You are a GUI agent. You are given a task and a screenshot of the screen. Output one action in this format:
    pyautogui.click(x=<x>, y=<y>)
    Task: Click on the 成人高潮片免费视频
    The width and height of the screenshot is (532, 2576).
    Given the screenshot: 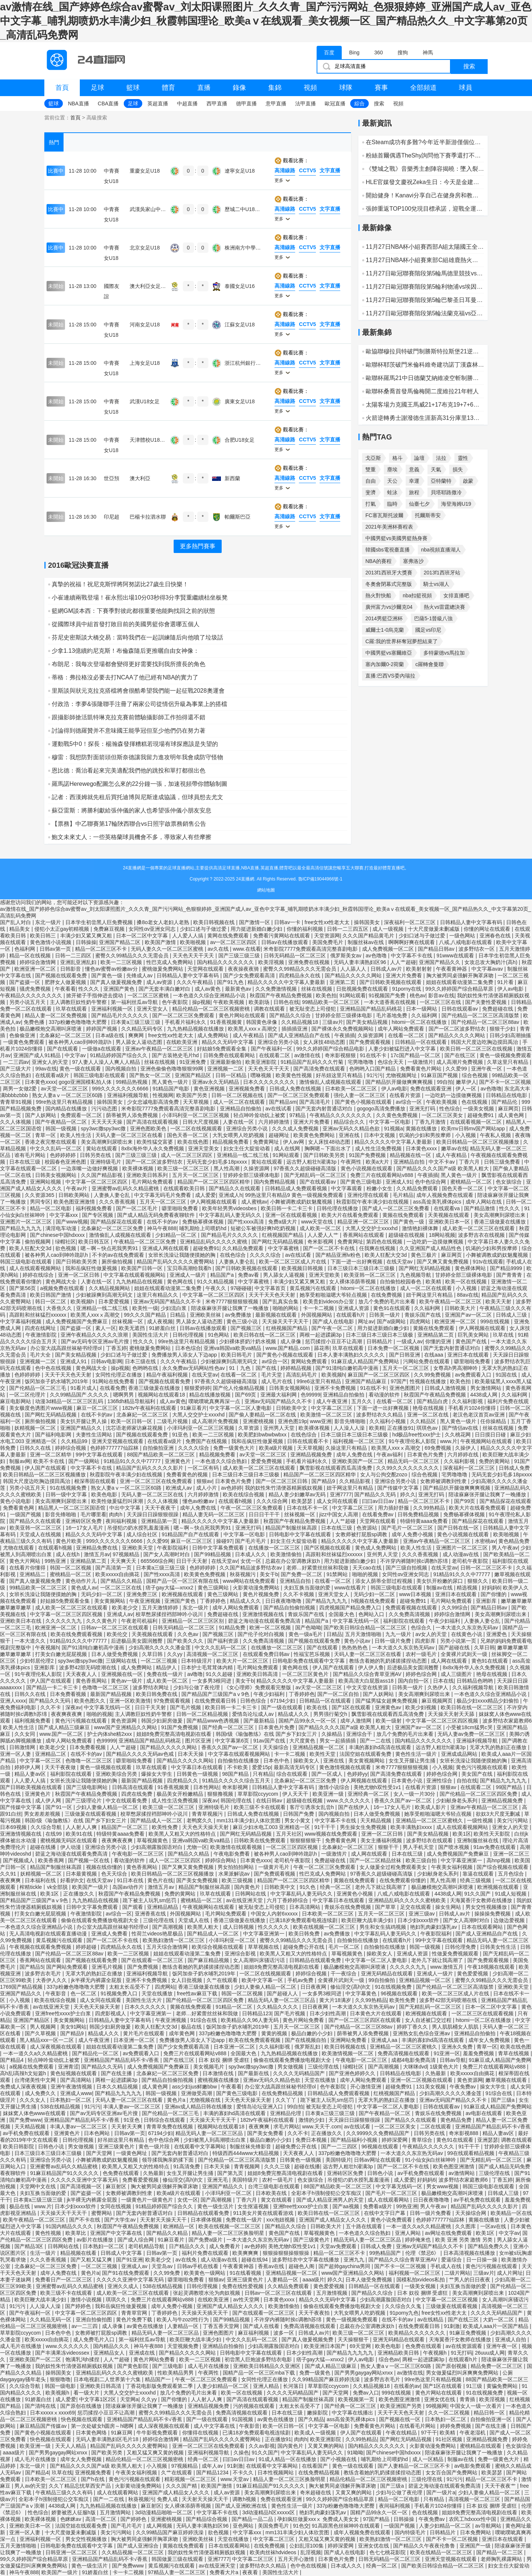 What is the action you would take?
    pyautogui.click(x=460, y=1062)
    